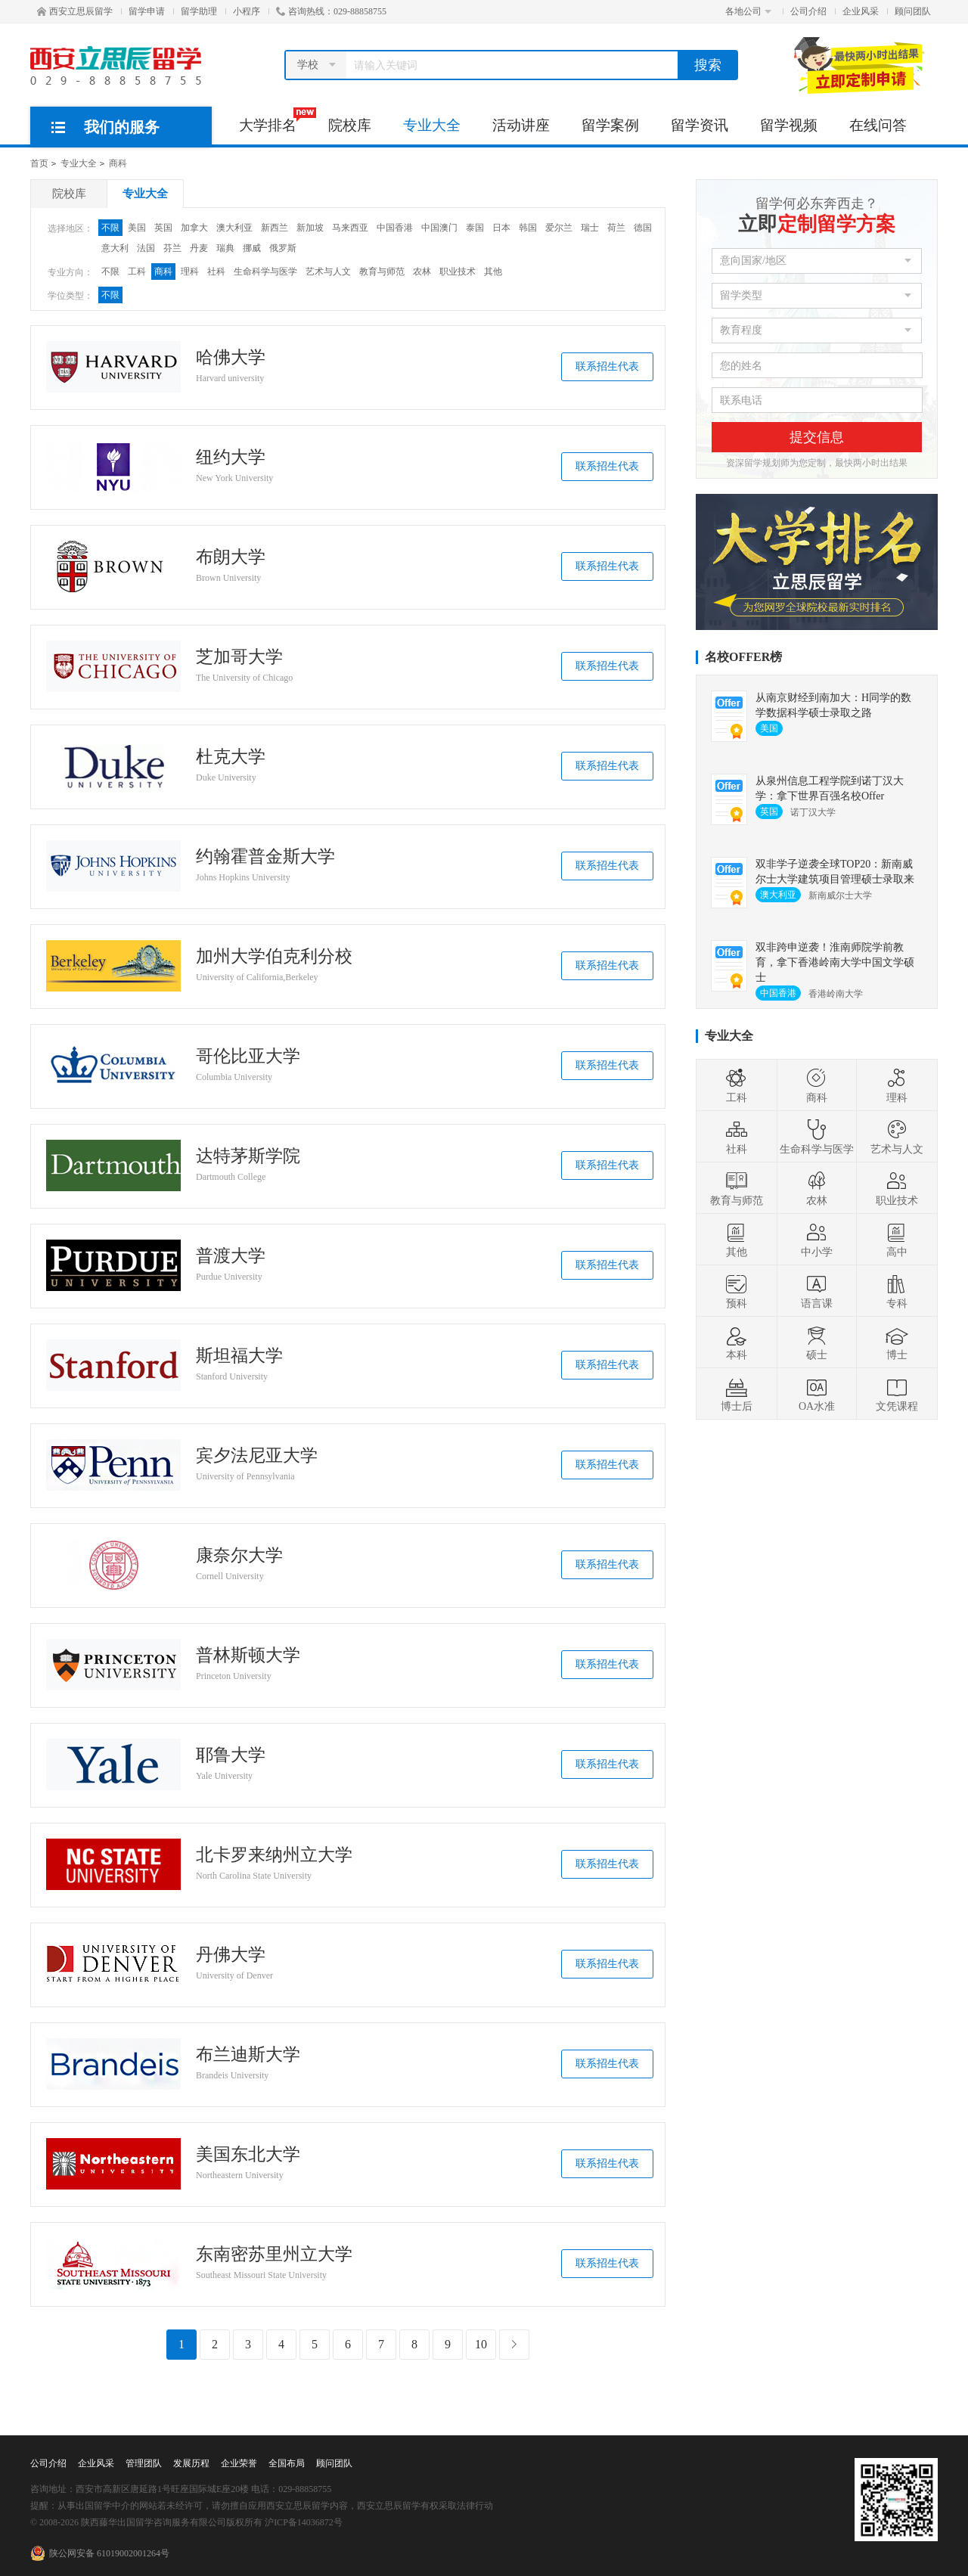 Image resolution: width=968 pixels, height=2576 pixels. What do you see at coordinates (248, 2055) in the screenshot?
I see `布兰迪斯大学` at bounding box center [248, 2055].